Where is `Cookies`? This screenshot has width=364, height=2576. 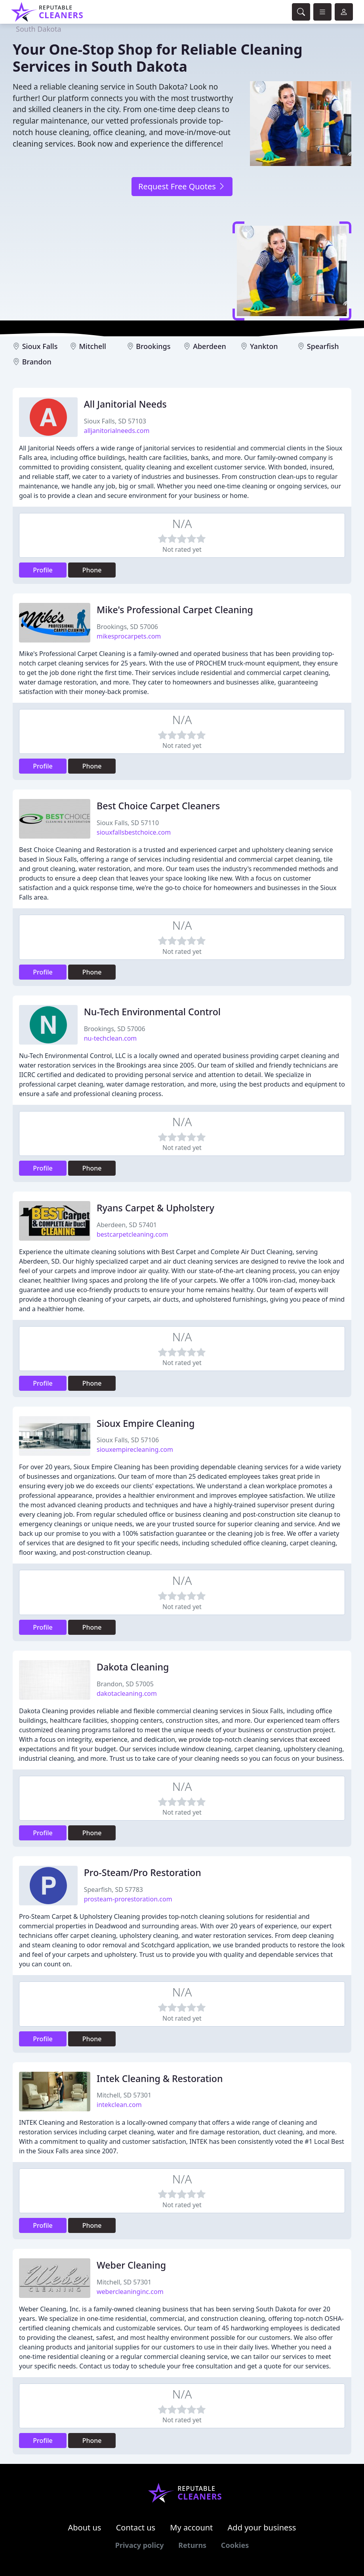 Cookies is located at coordinates (235, 2545).